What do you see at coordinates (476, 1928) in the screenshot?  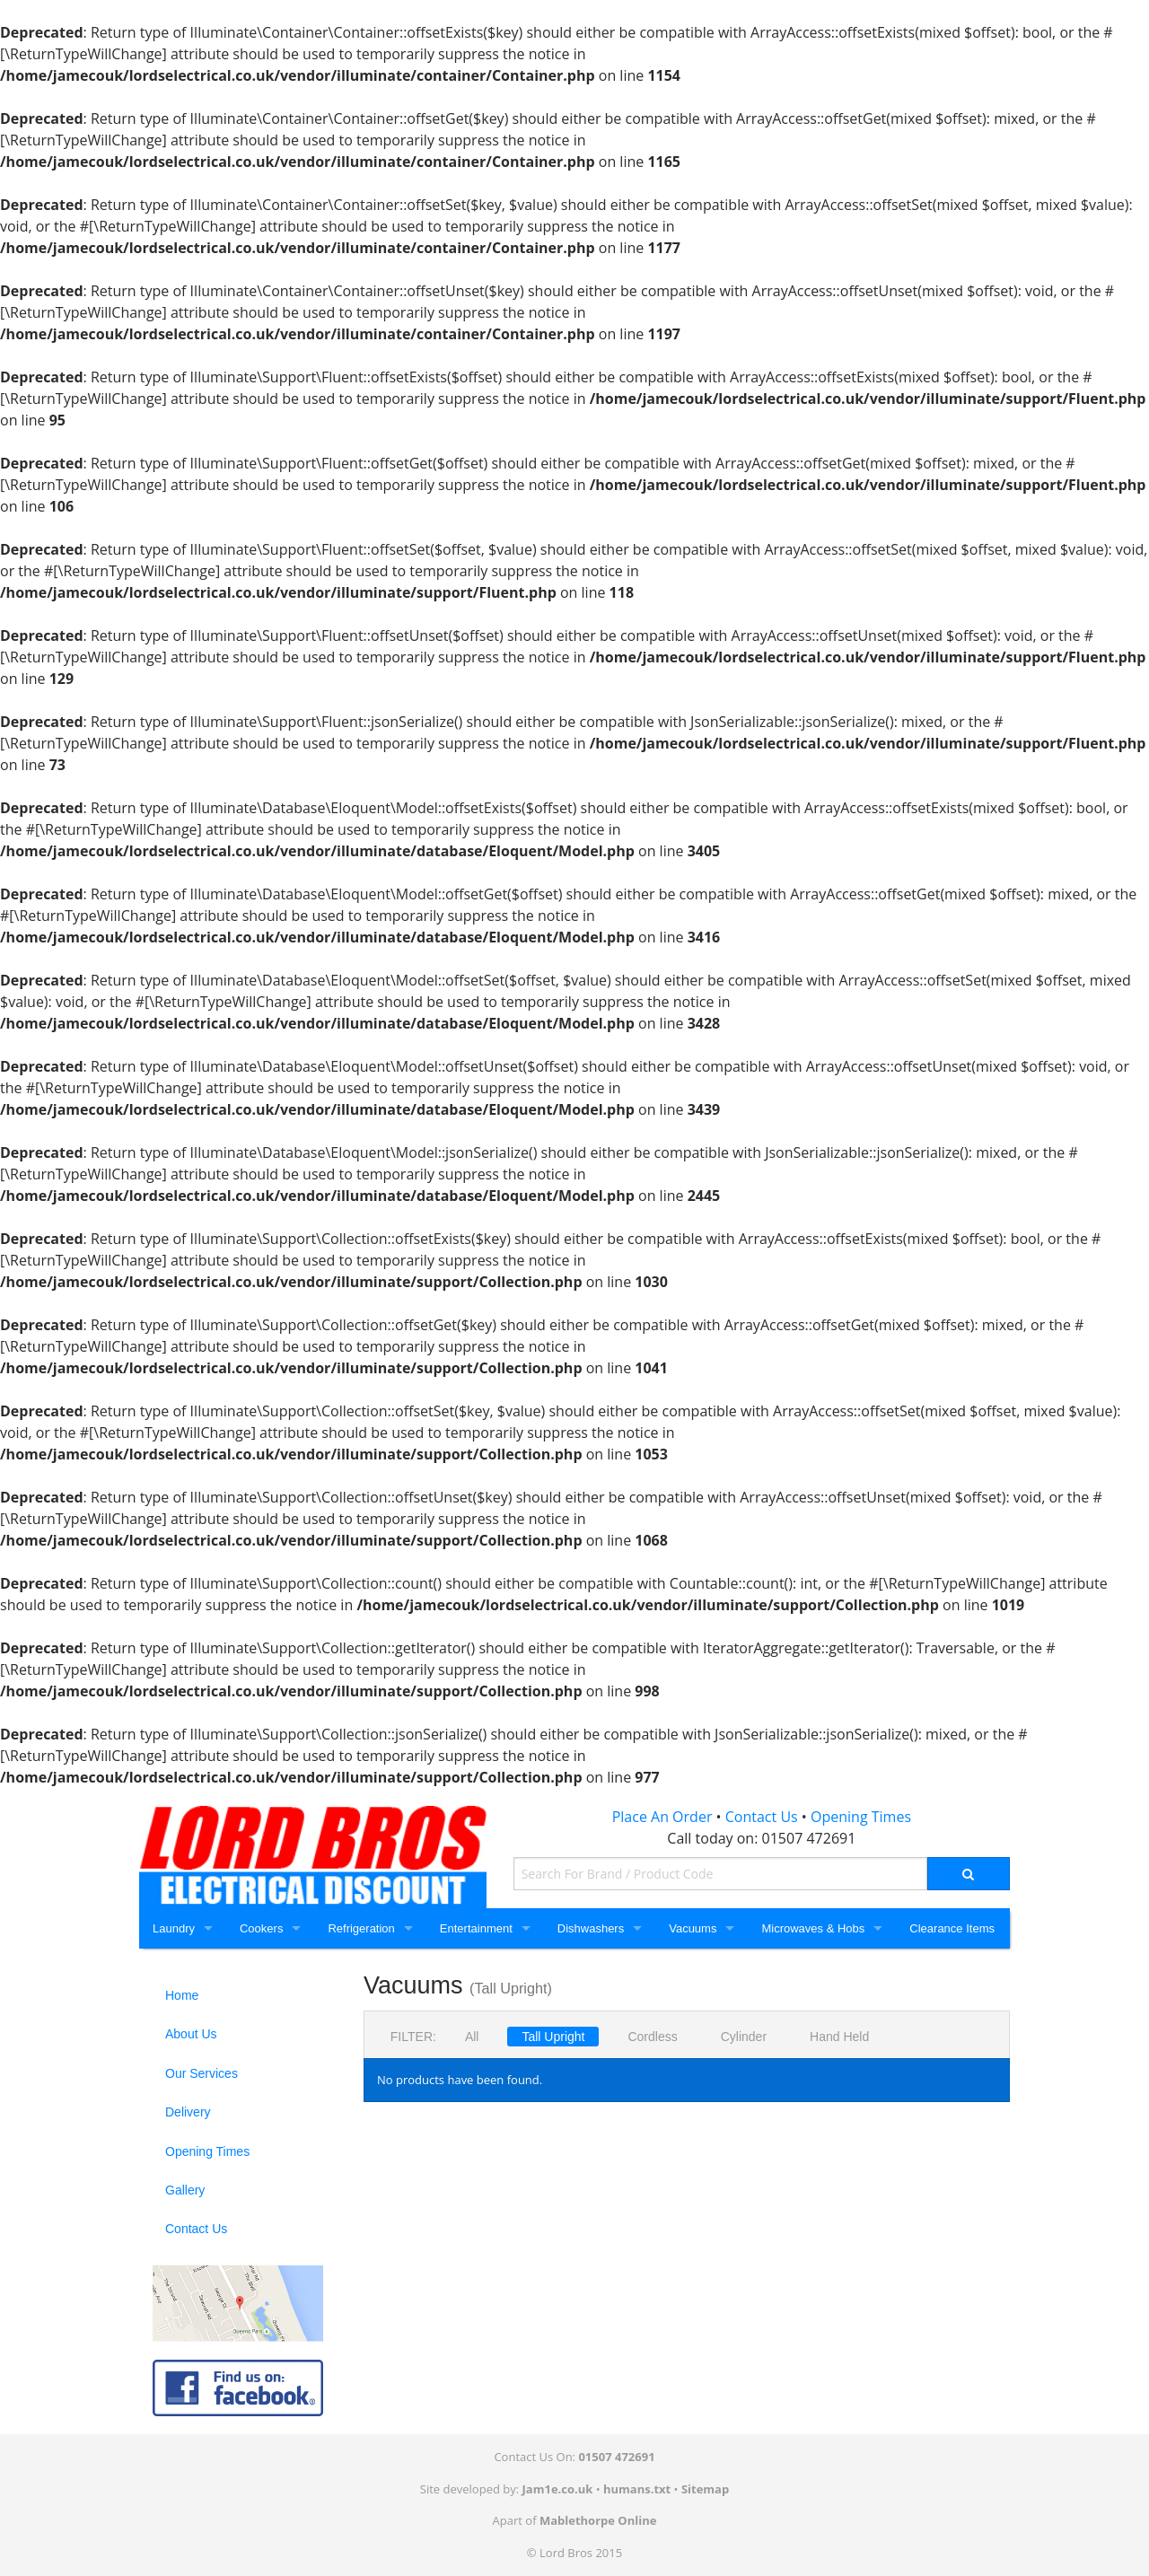 I see `Entertainment` at bounding box center [476, 1928].